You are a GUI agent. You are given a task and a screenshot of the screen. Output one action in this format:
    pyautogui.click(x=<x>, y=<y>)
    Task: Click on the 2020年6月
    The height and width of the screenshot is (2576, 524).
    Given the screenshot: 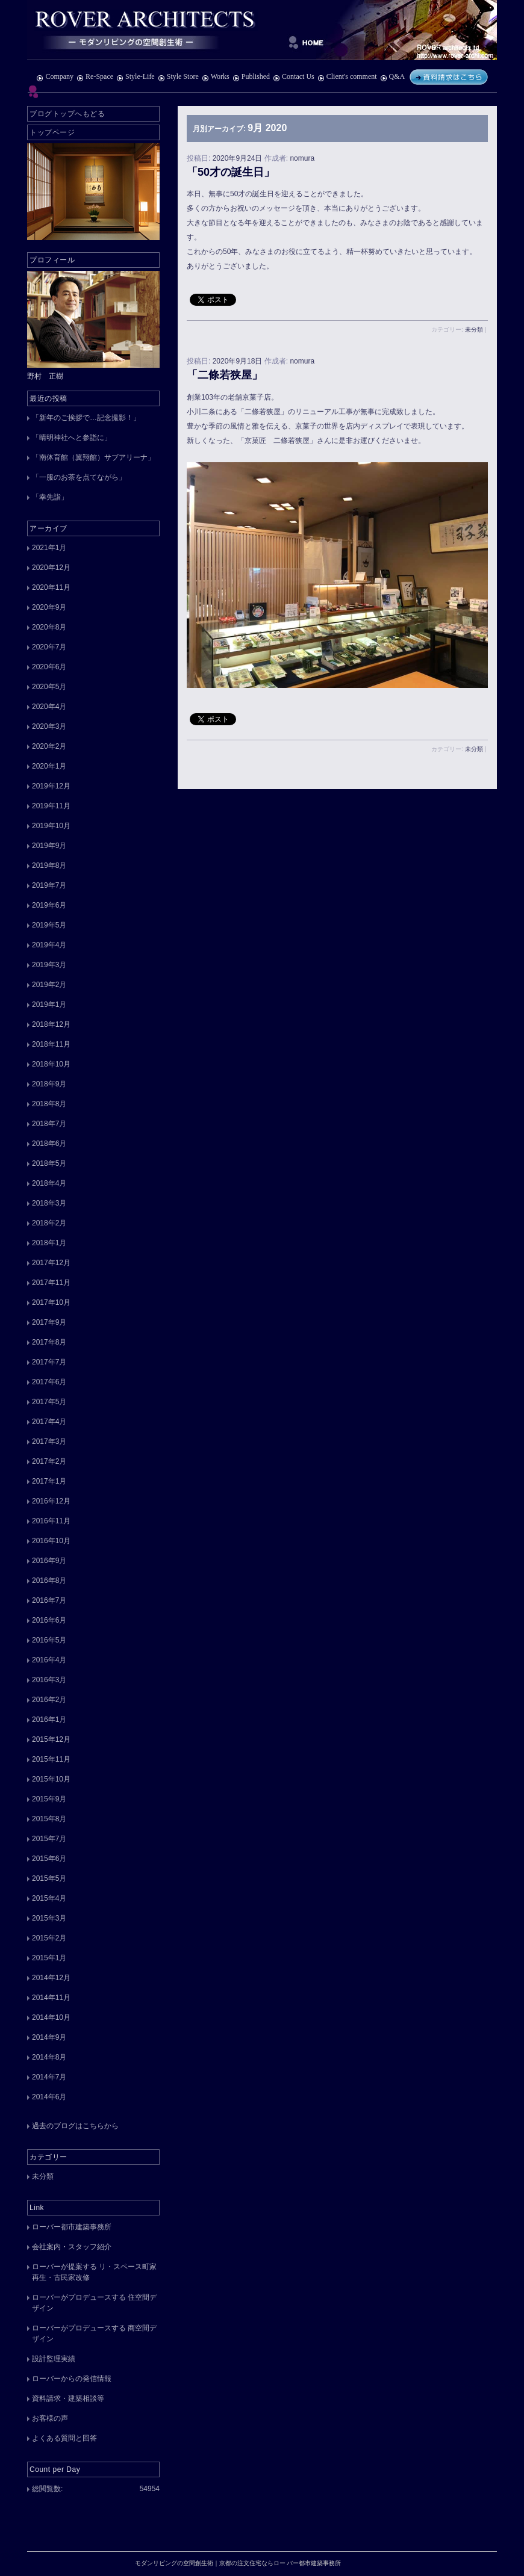 What is the action you would take?
    pyautogui.click(x=49, y=667)
    